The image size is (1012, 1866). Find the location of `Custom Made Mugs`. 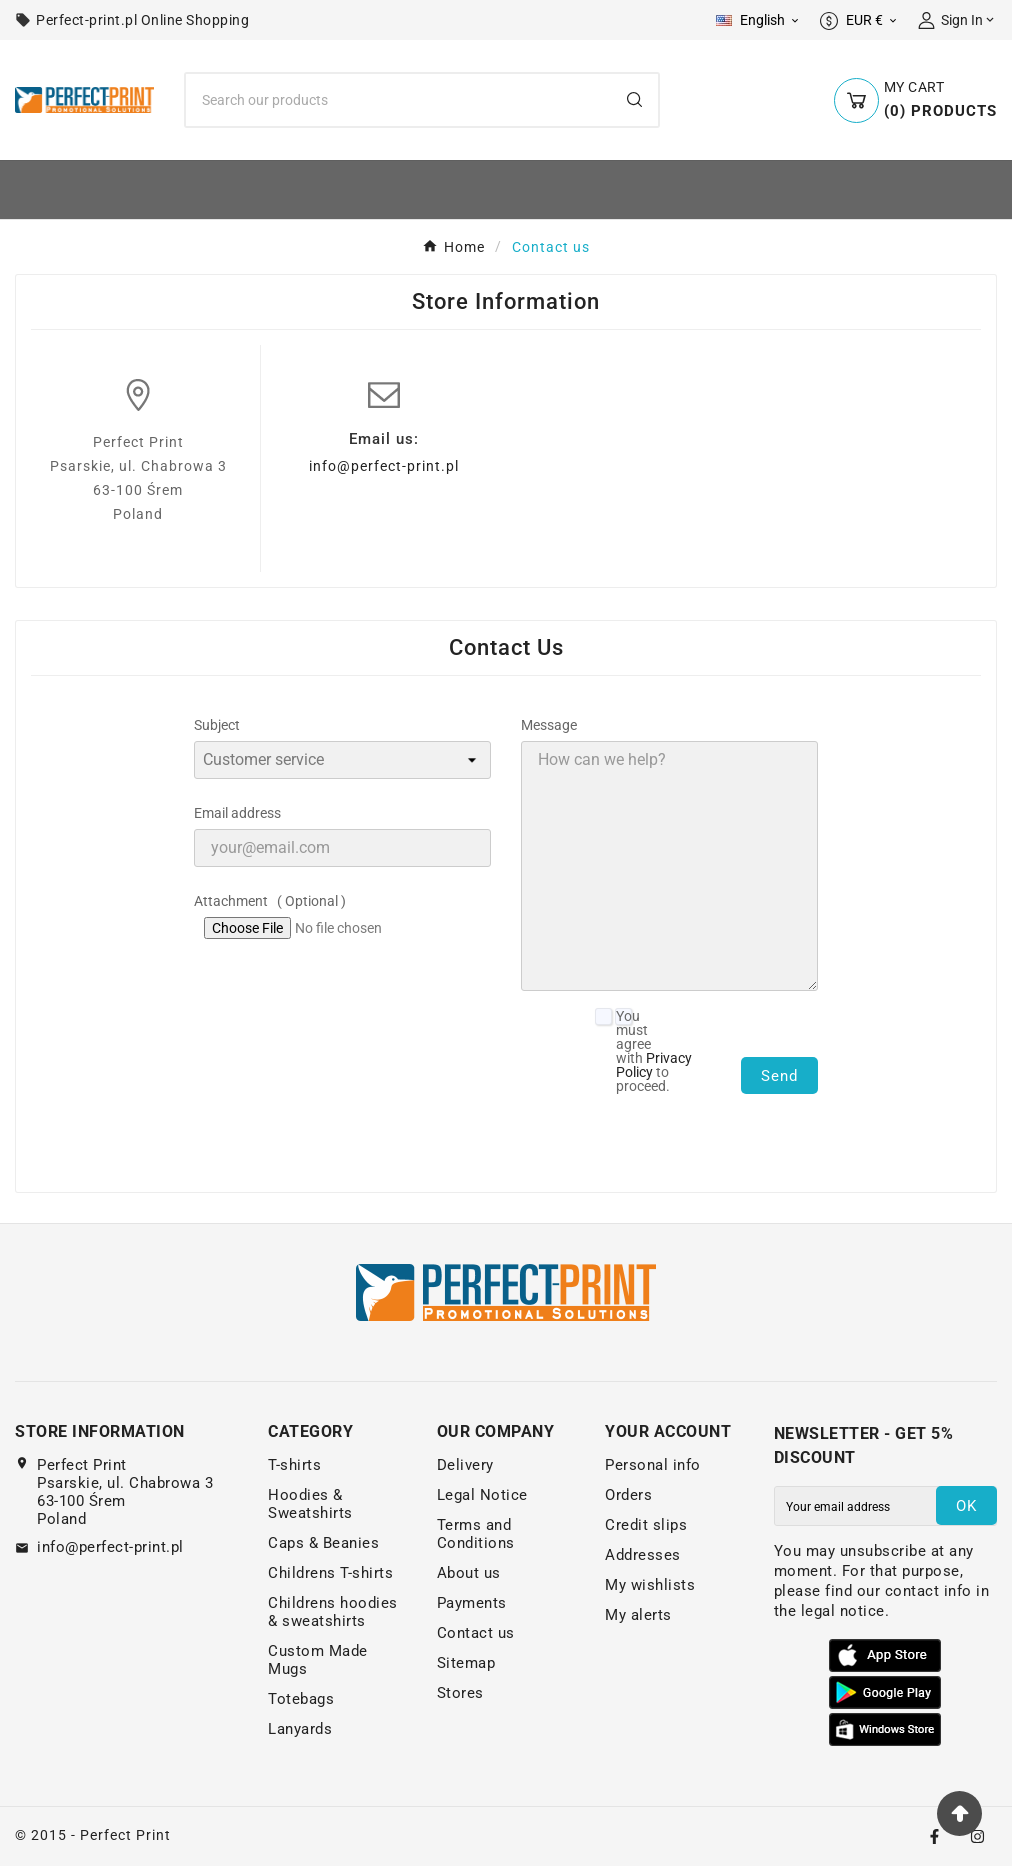

Custom Made Mugs is located at coordinates (318, 1660).